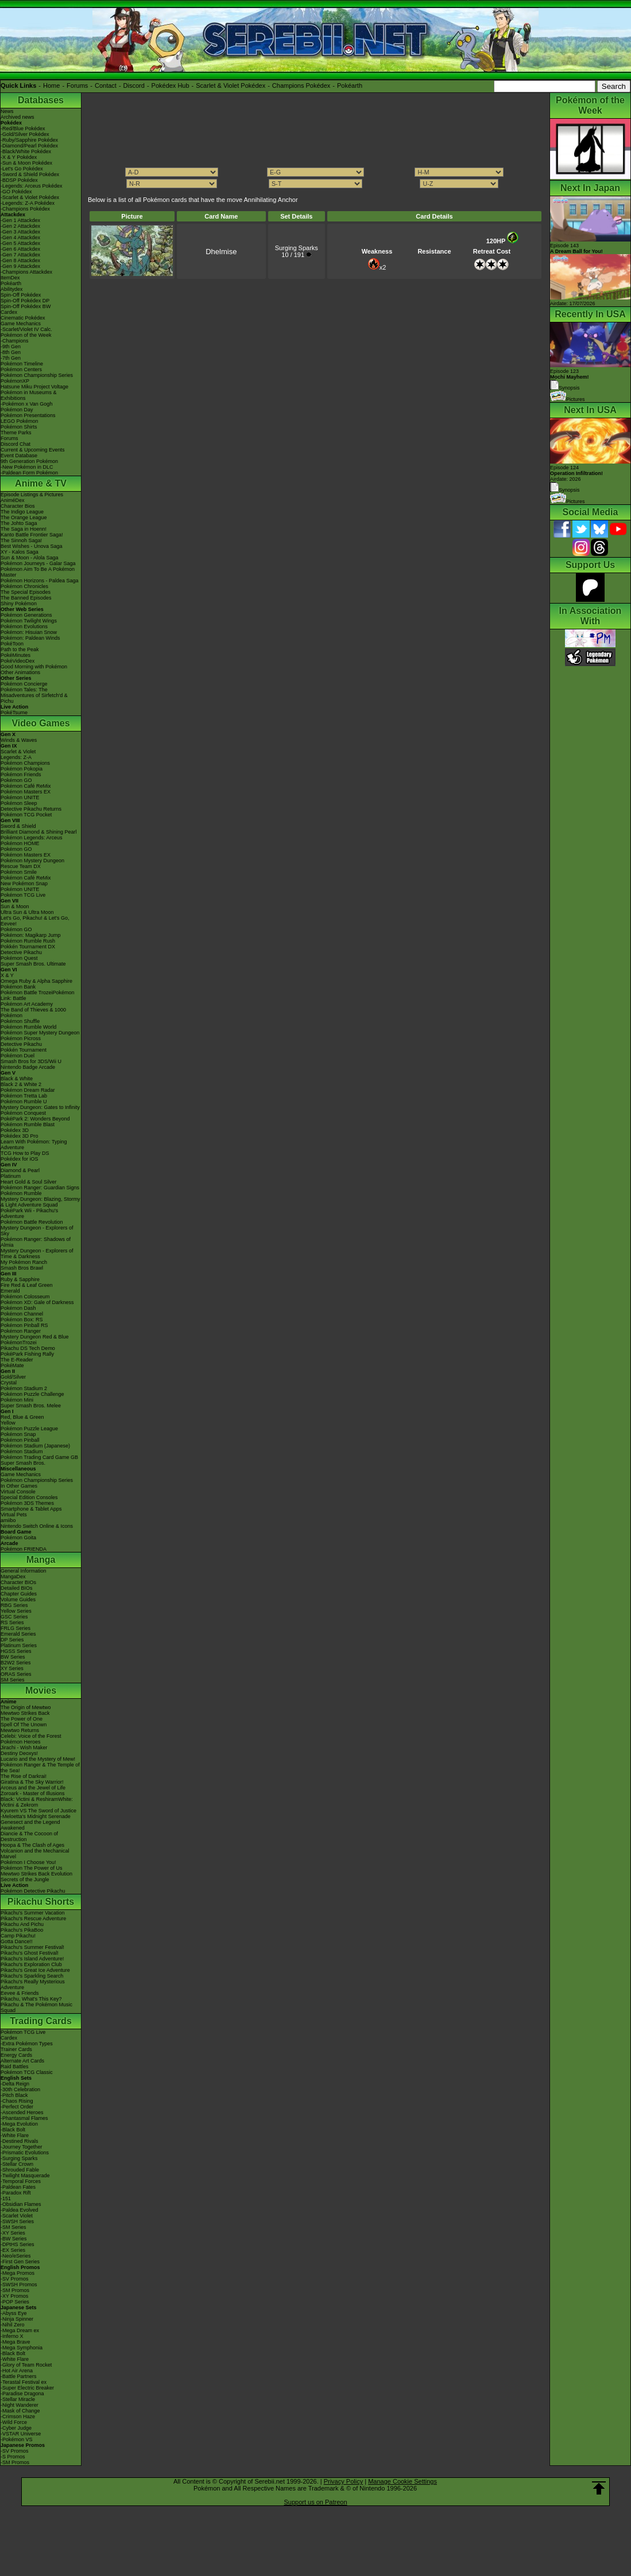  Describe the element at coordinates (33, 1793) in the screenshot. I see `Zoroark - Master of Illusions` at that location.